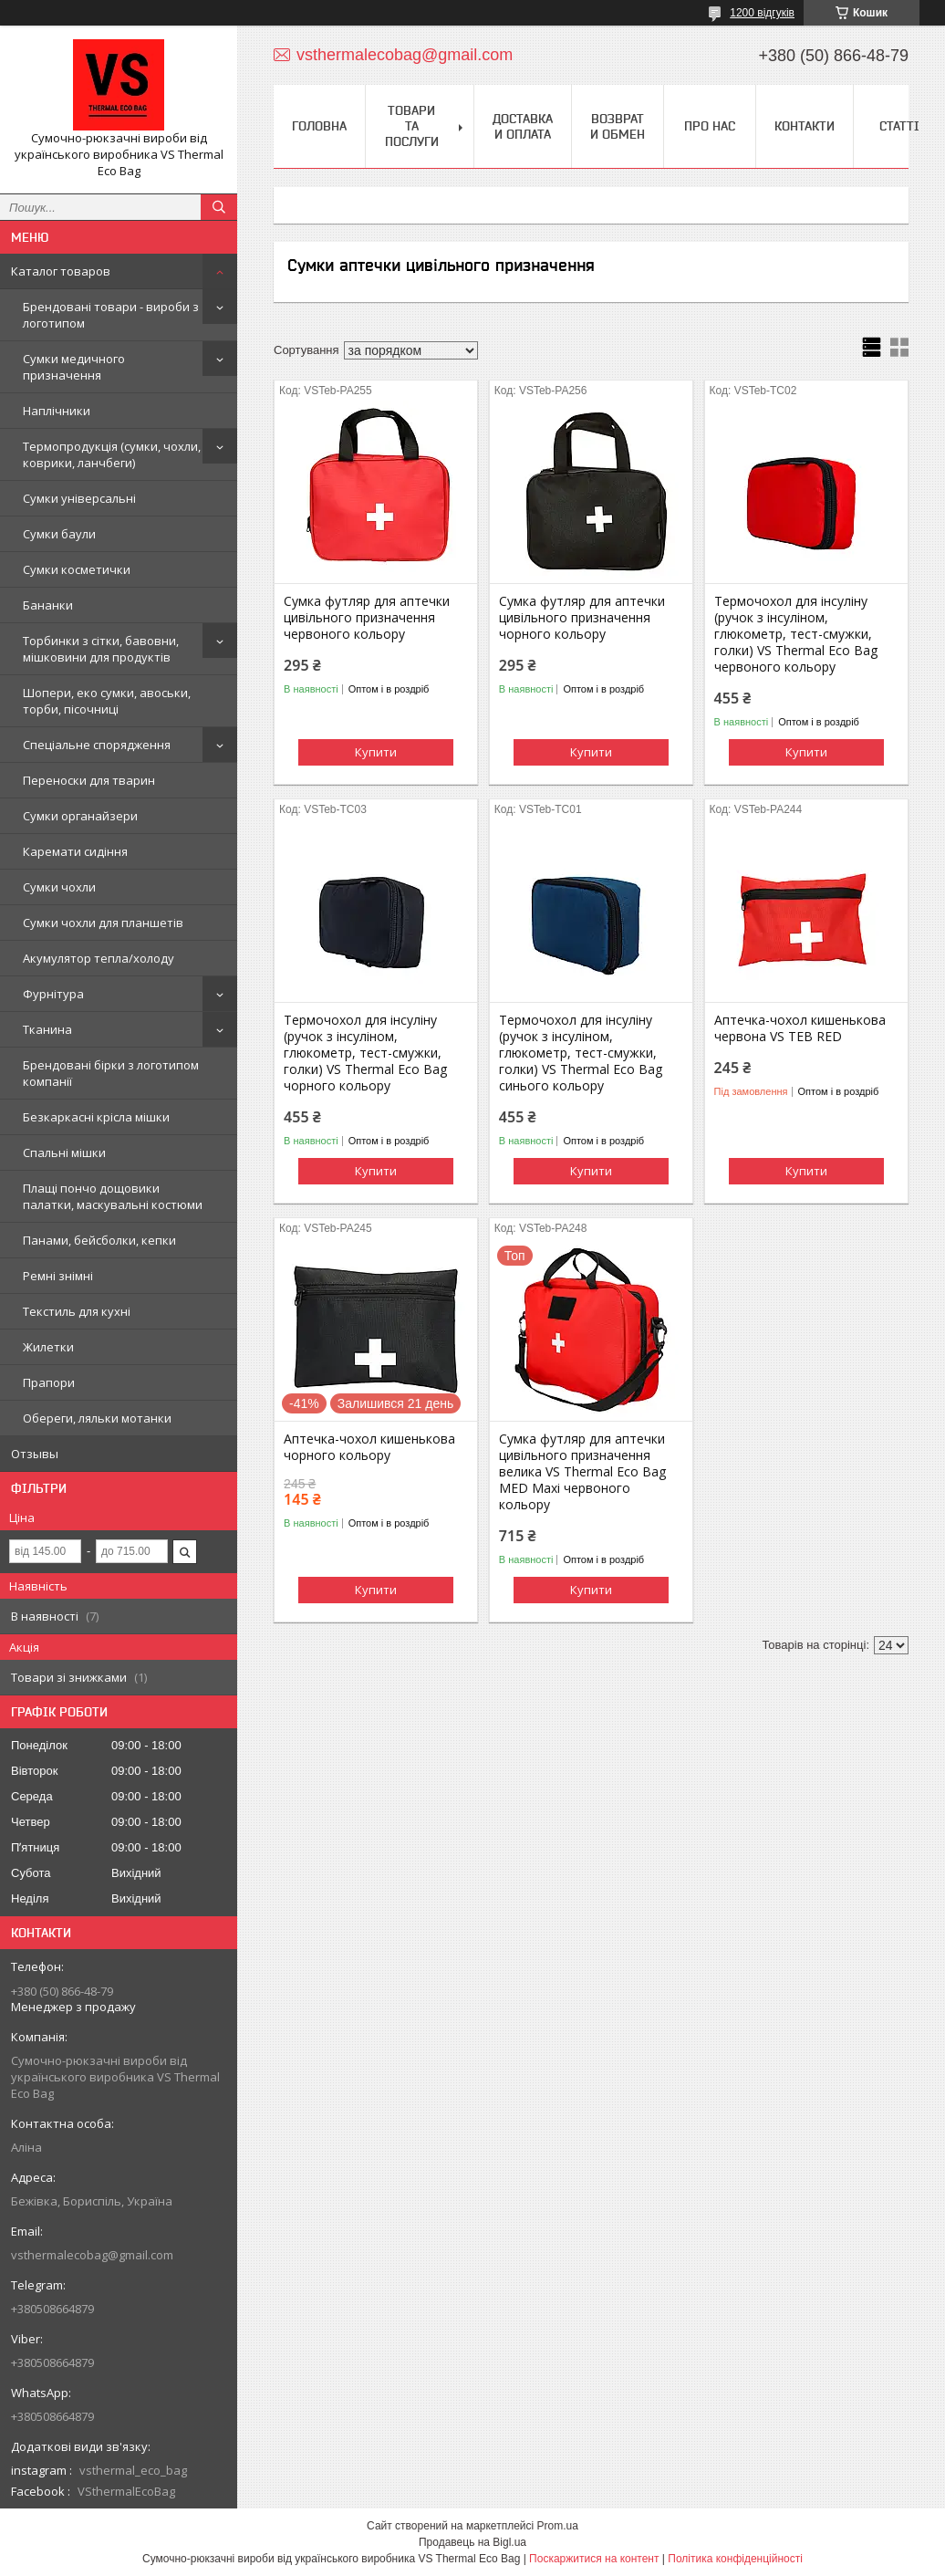  What do you see at coordinates (98, 958) in the screenshot?
I see `Акумулятор тепла/холоду` at bounding box center [98, 958].